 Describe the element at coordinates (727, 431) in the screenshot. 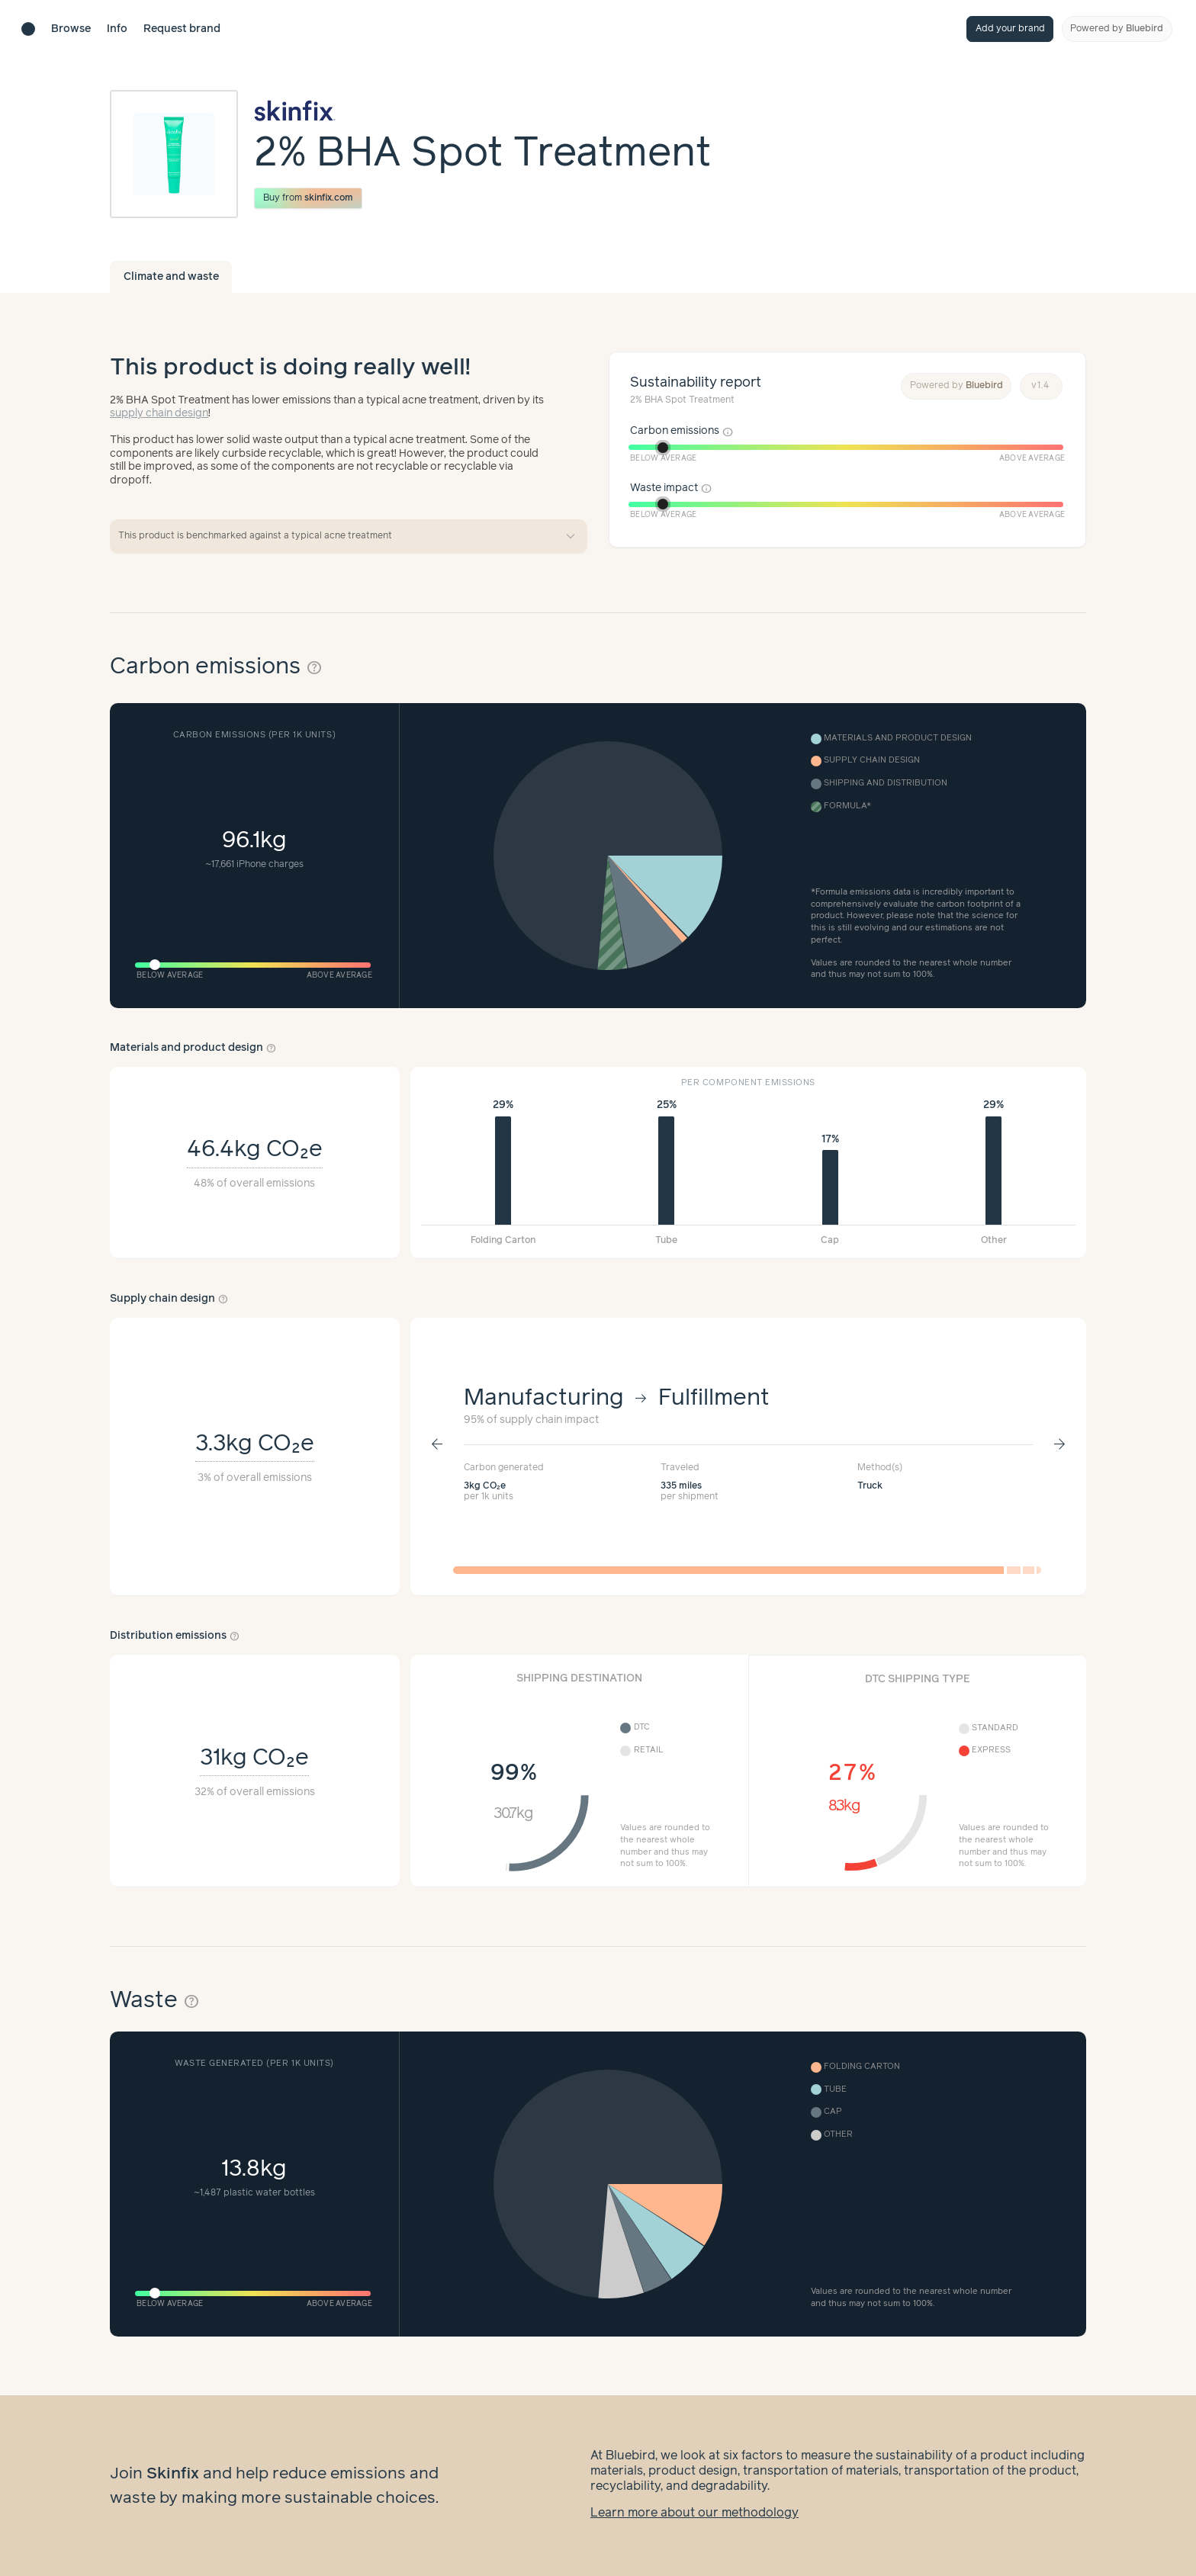

I see `info` at that location.